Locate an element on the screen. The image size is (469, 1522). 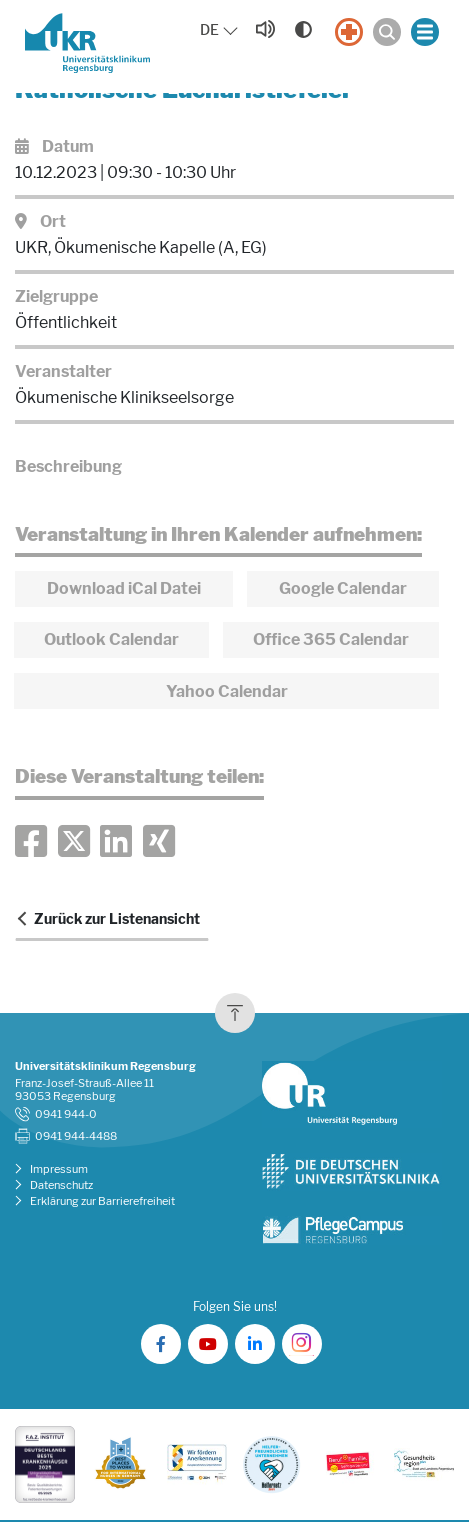
Outlook Calendar is located at coordinates (111, 639).